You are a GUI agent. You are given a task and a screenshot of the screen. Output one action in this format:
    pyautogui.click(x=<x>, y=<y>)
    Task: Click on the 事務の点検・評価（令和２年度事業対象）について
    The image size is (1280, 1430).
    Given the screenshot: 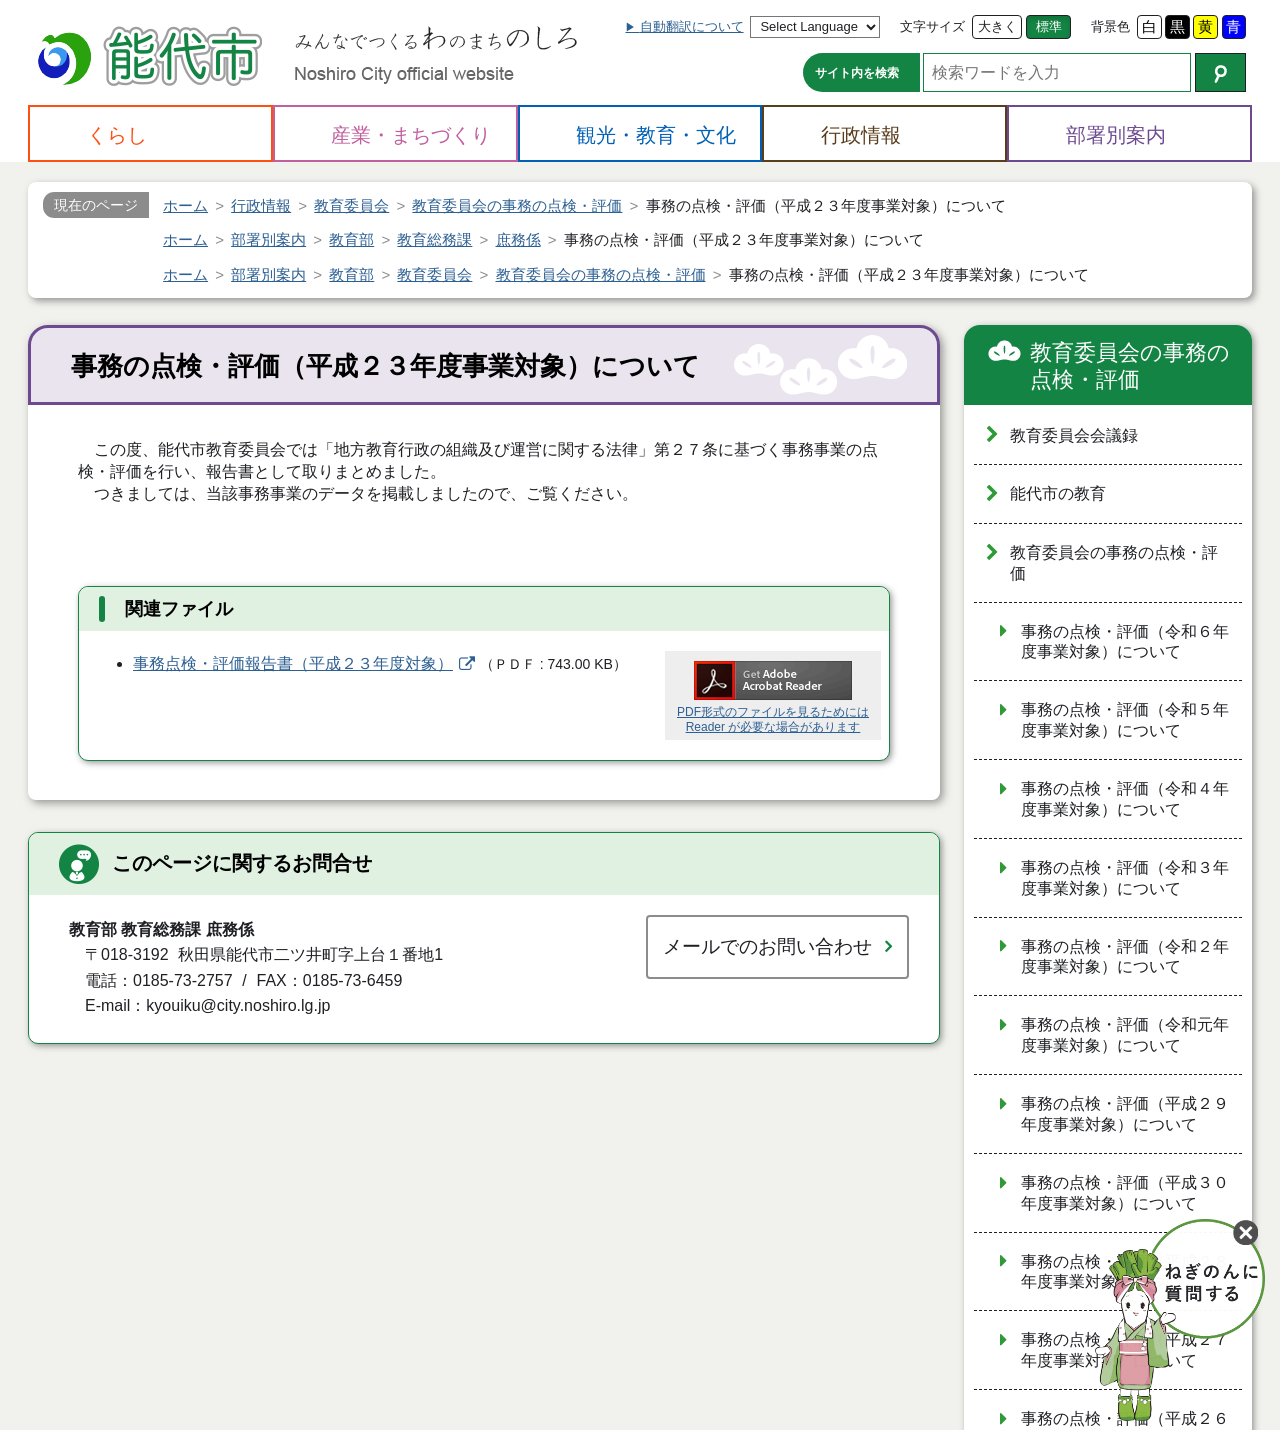 What is the action you would take?
    pyautogui.click(x=1125, y=957)
    